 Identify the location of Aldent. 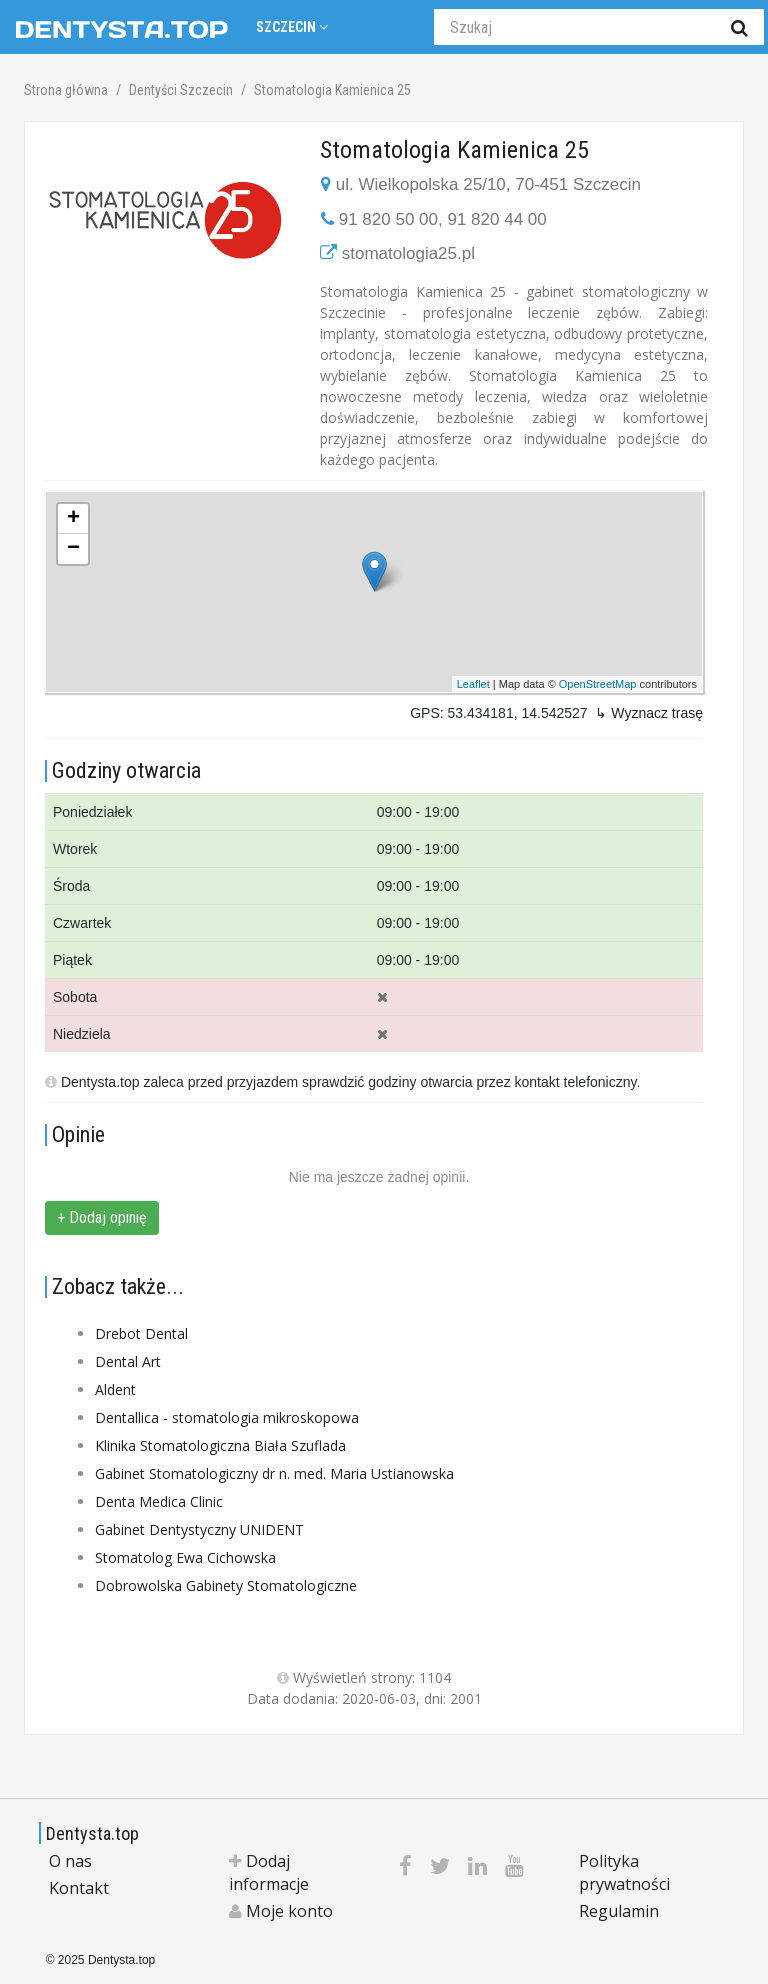
(115, 1389).